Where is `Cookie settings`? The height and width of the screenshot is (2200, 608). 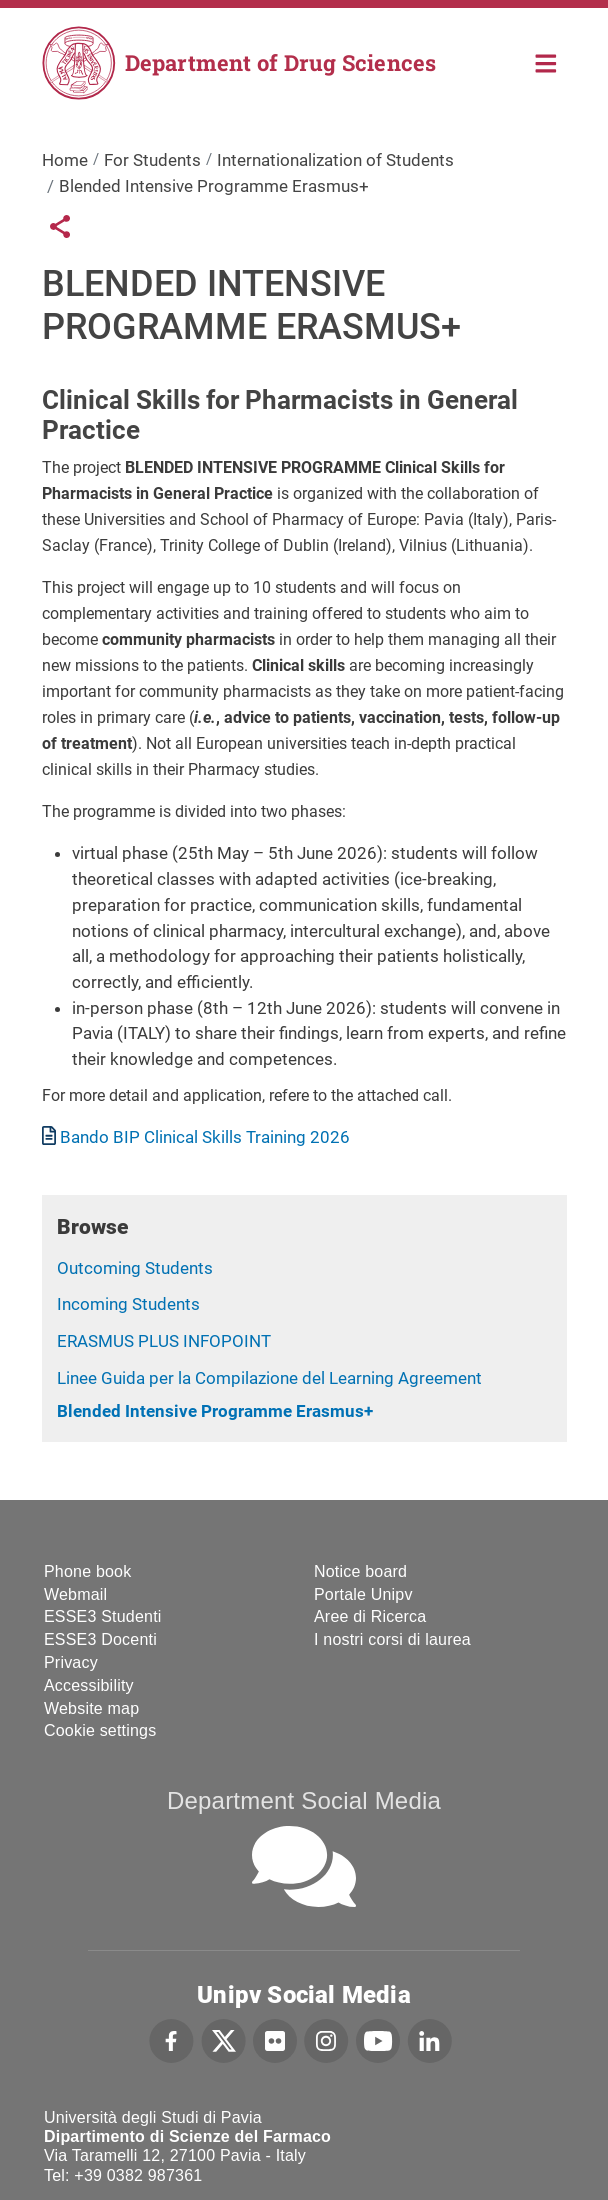 Cookie settings is located at coordinates (100, 1730).